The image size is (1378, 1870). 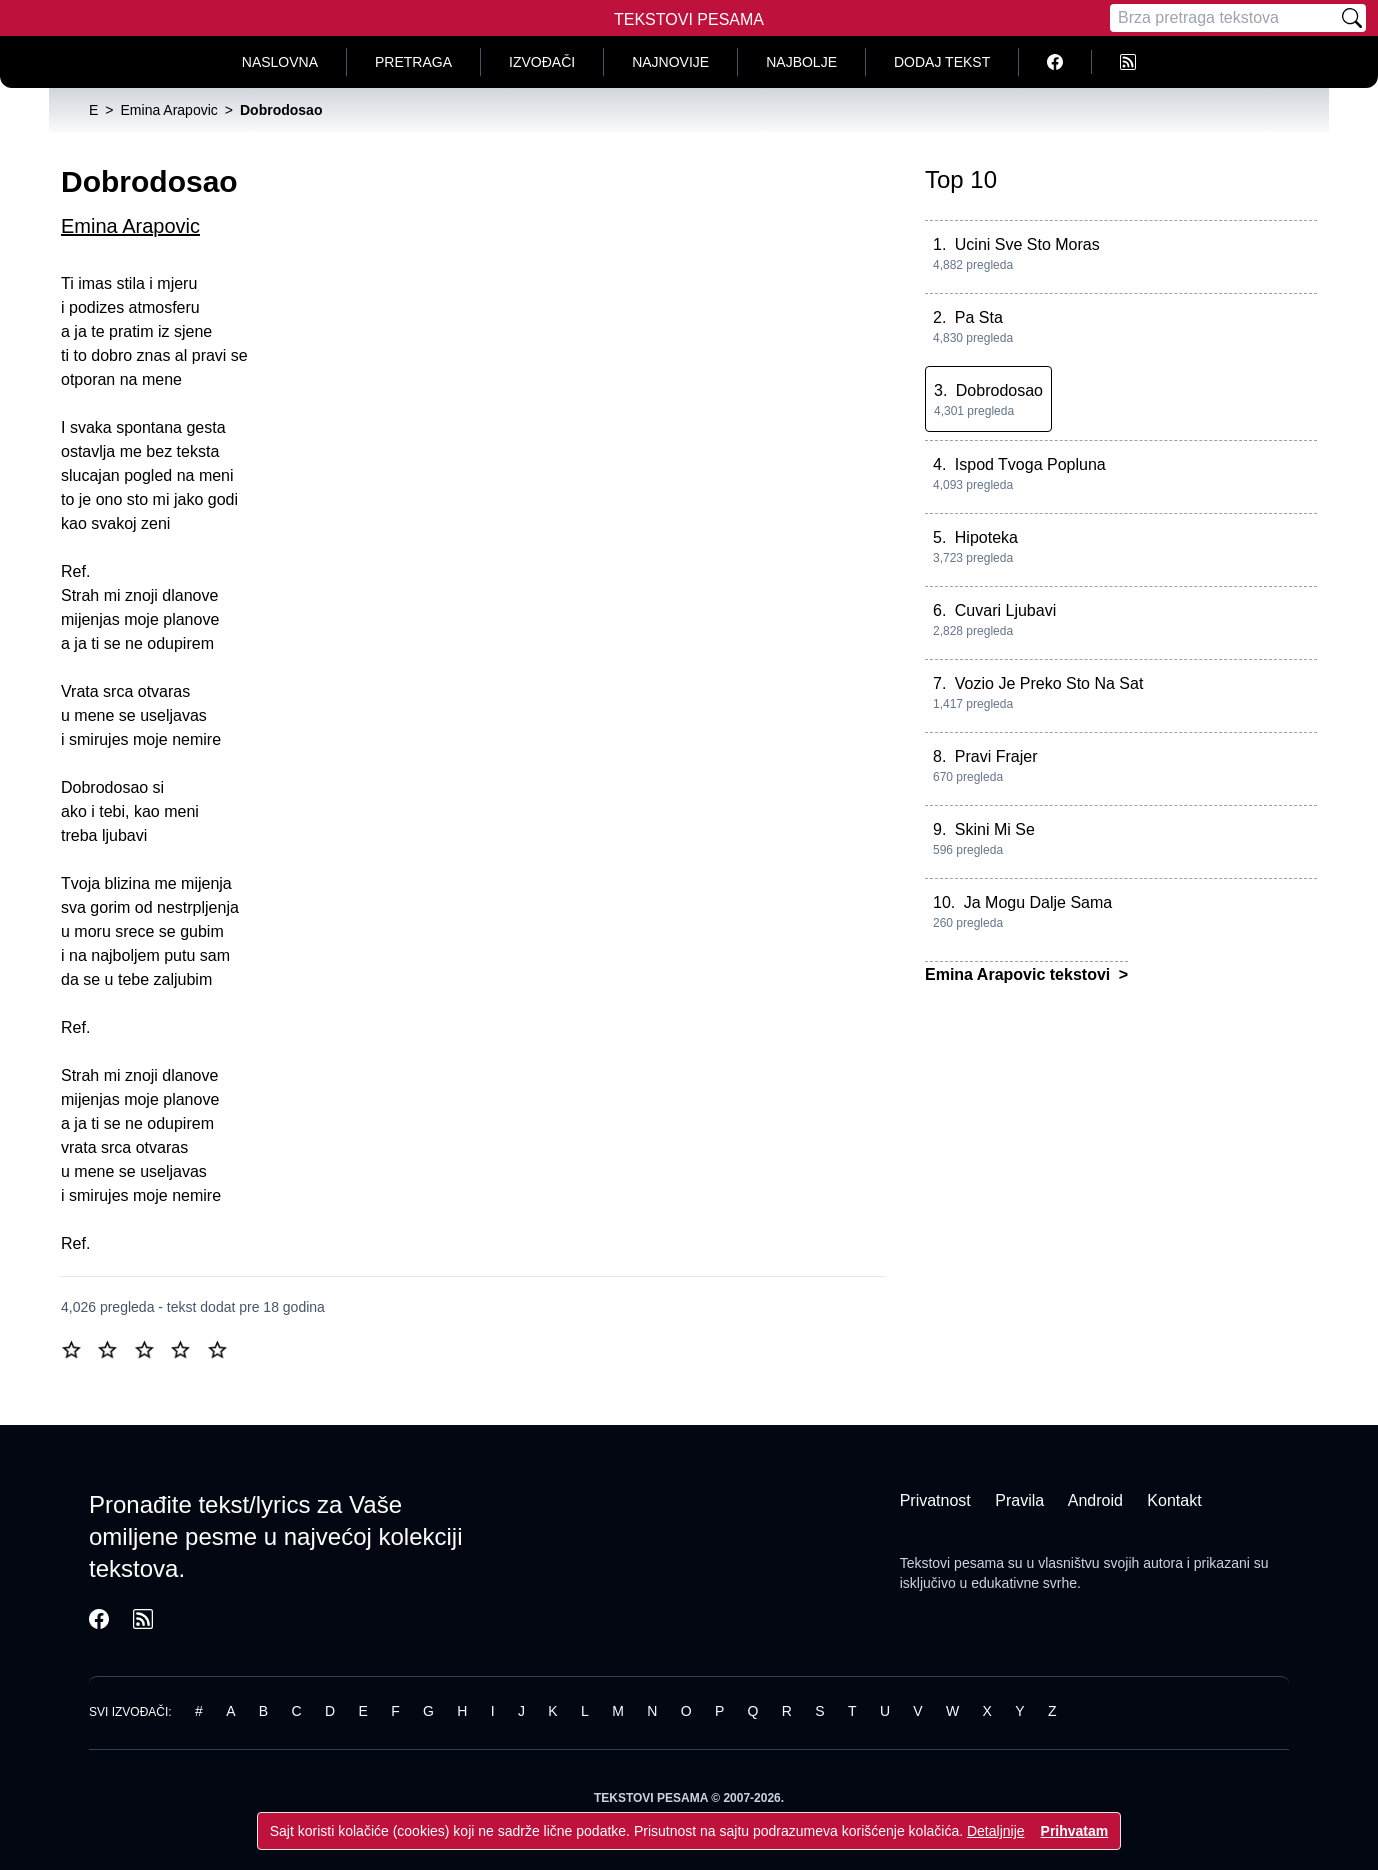 I want to click on [Pretraži], so click(x=1352, y=18).